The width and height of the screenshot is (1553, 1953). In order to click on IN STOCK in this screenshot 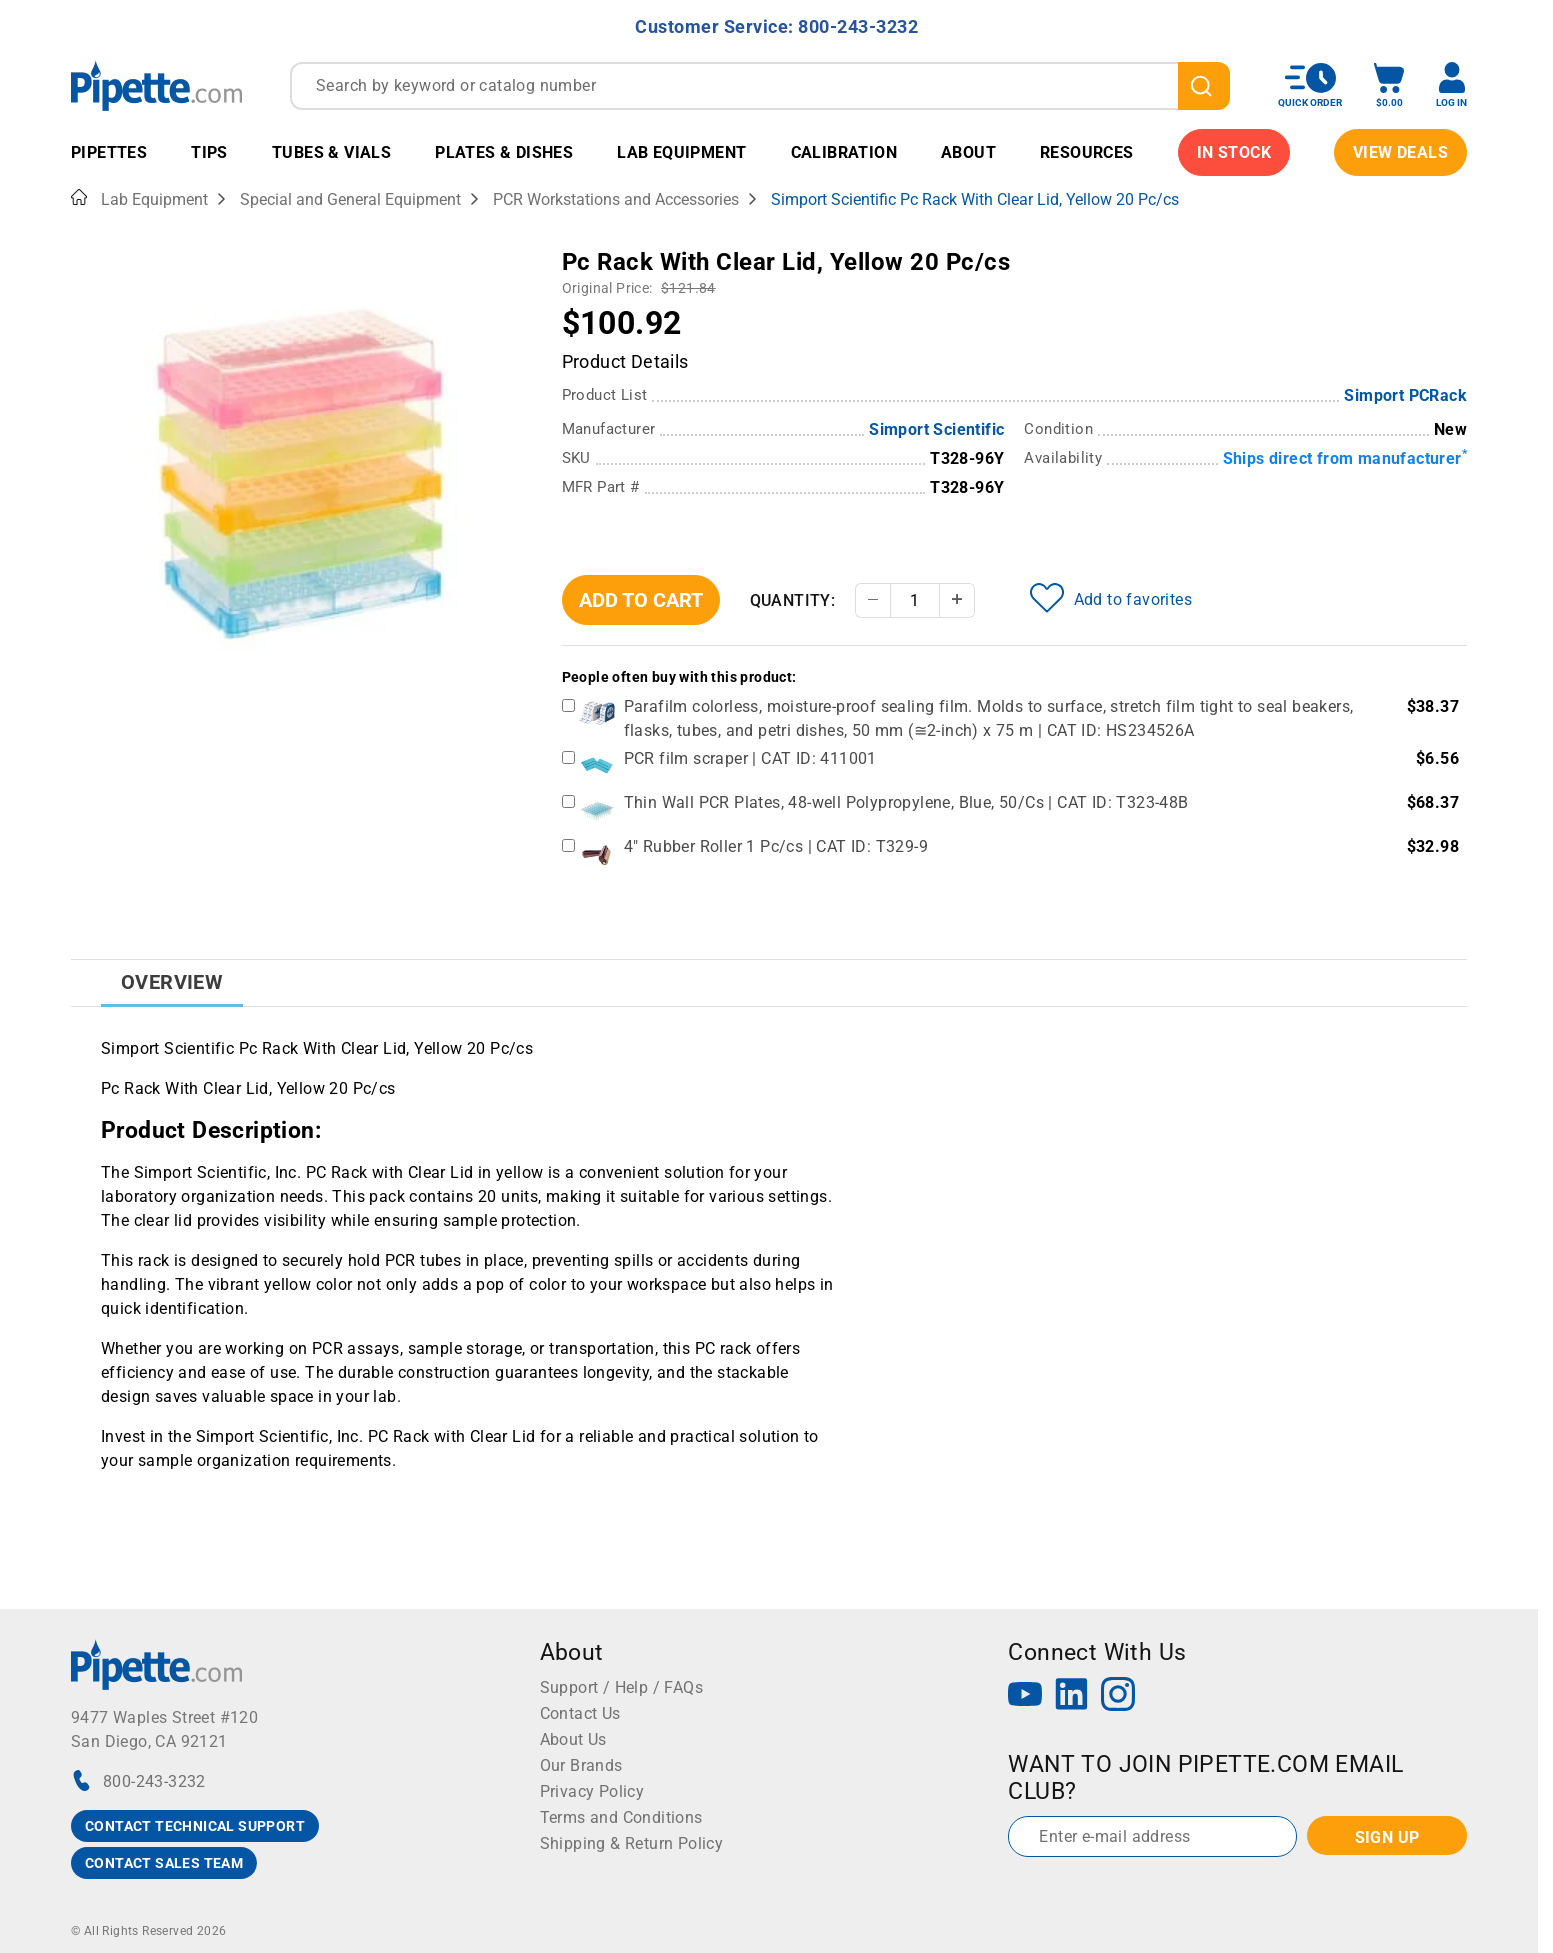, I will do `click(1234, 152)`.